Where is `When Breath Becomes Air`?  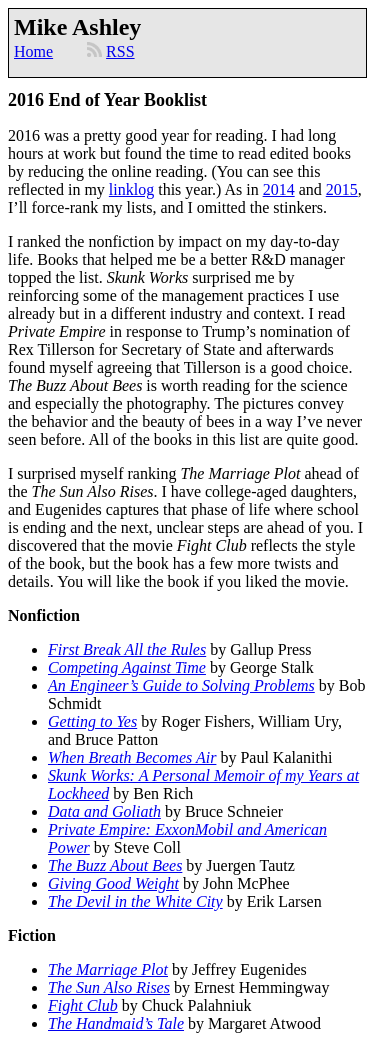 When Breath Becomes Air is located at coordinates (132, 757).